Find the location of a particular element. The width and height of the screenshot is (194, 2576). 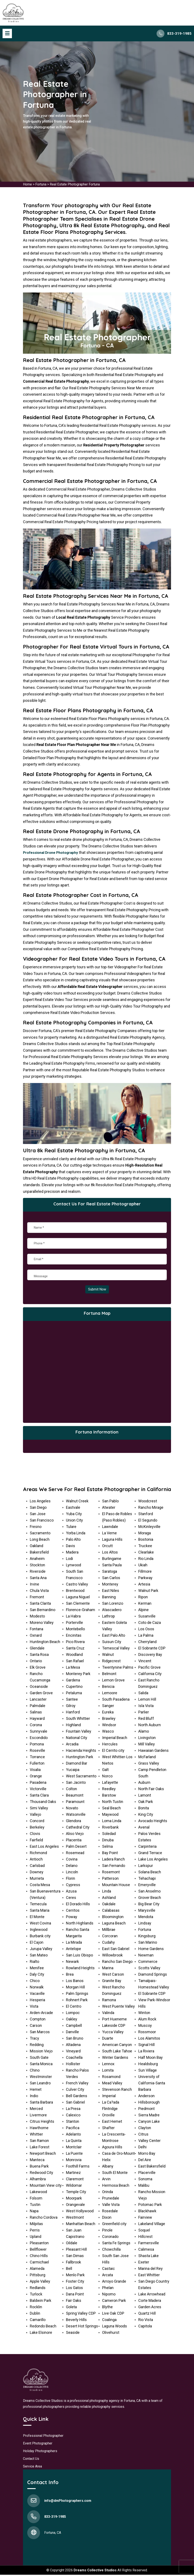

El Cerrito city is located at coordinates (113, 1751).